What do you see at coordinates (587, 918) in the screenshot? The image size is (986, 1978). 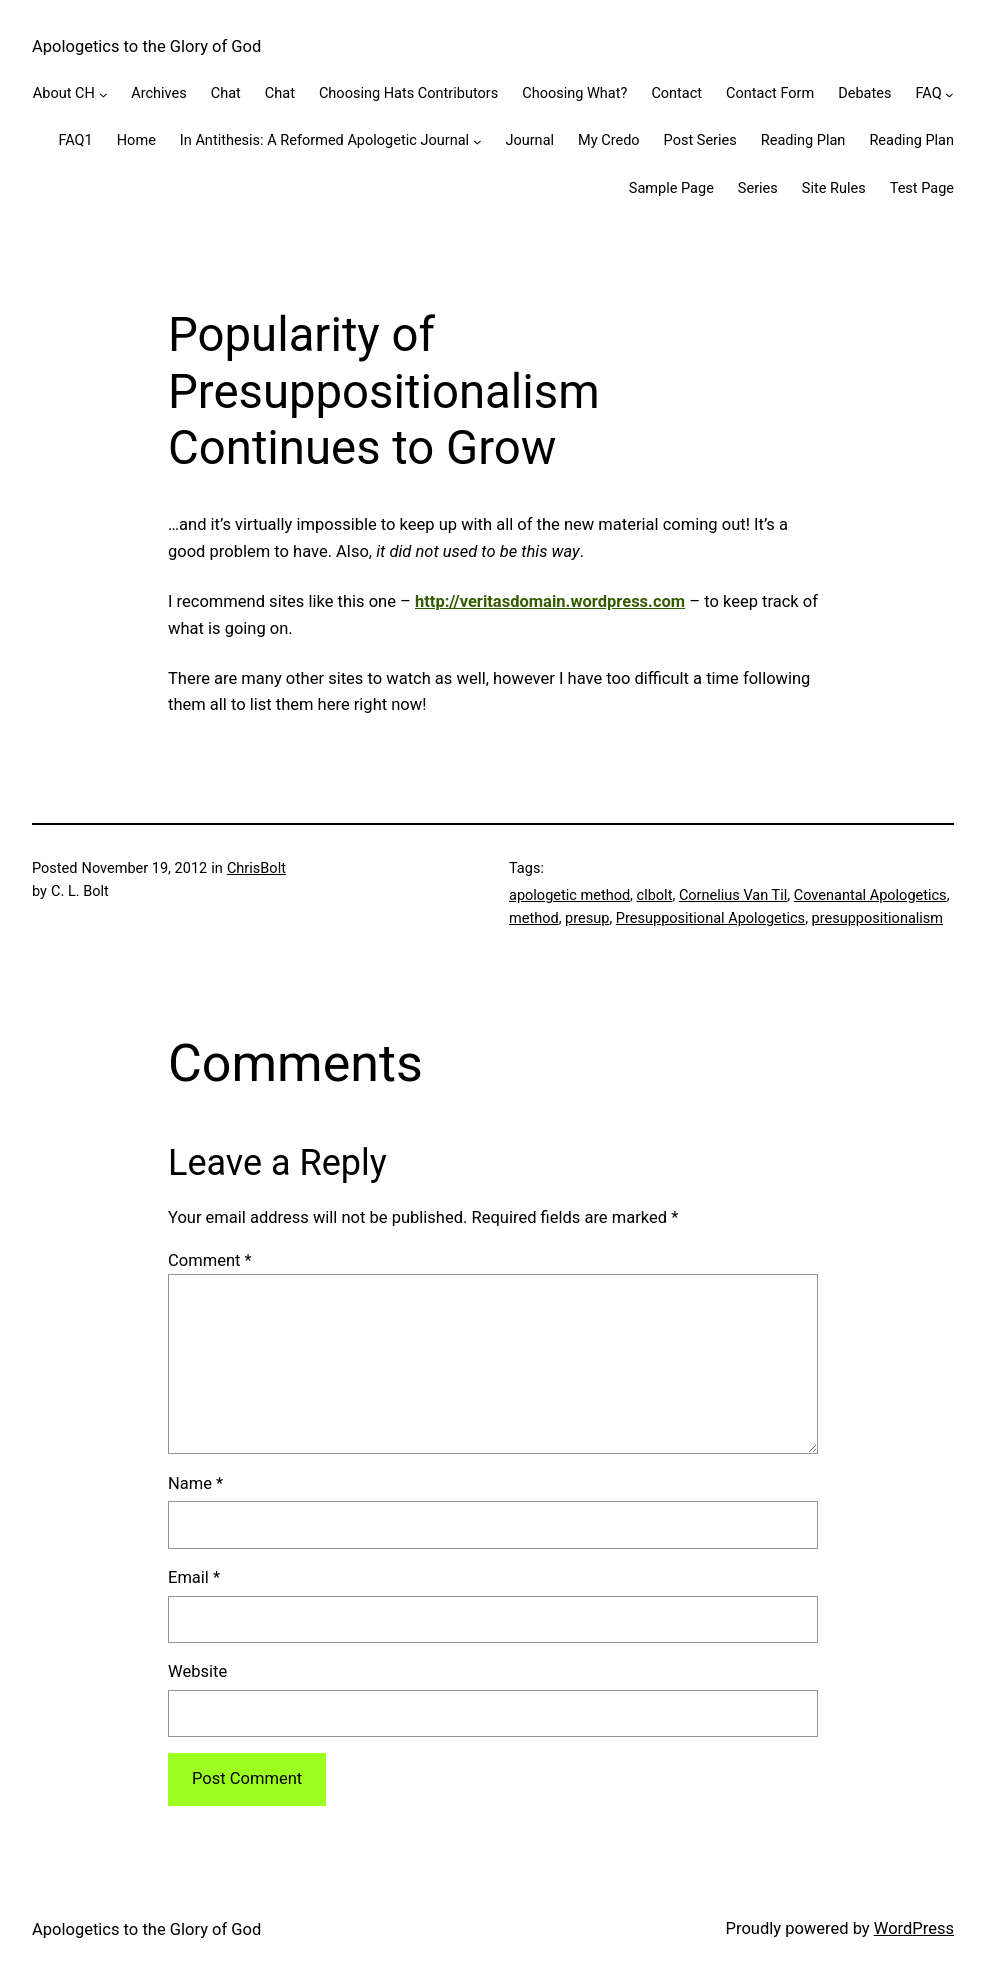 I see `presup` at bounding box center [587, 918].